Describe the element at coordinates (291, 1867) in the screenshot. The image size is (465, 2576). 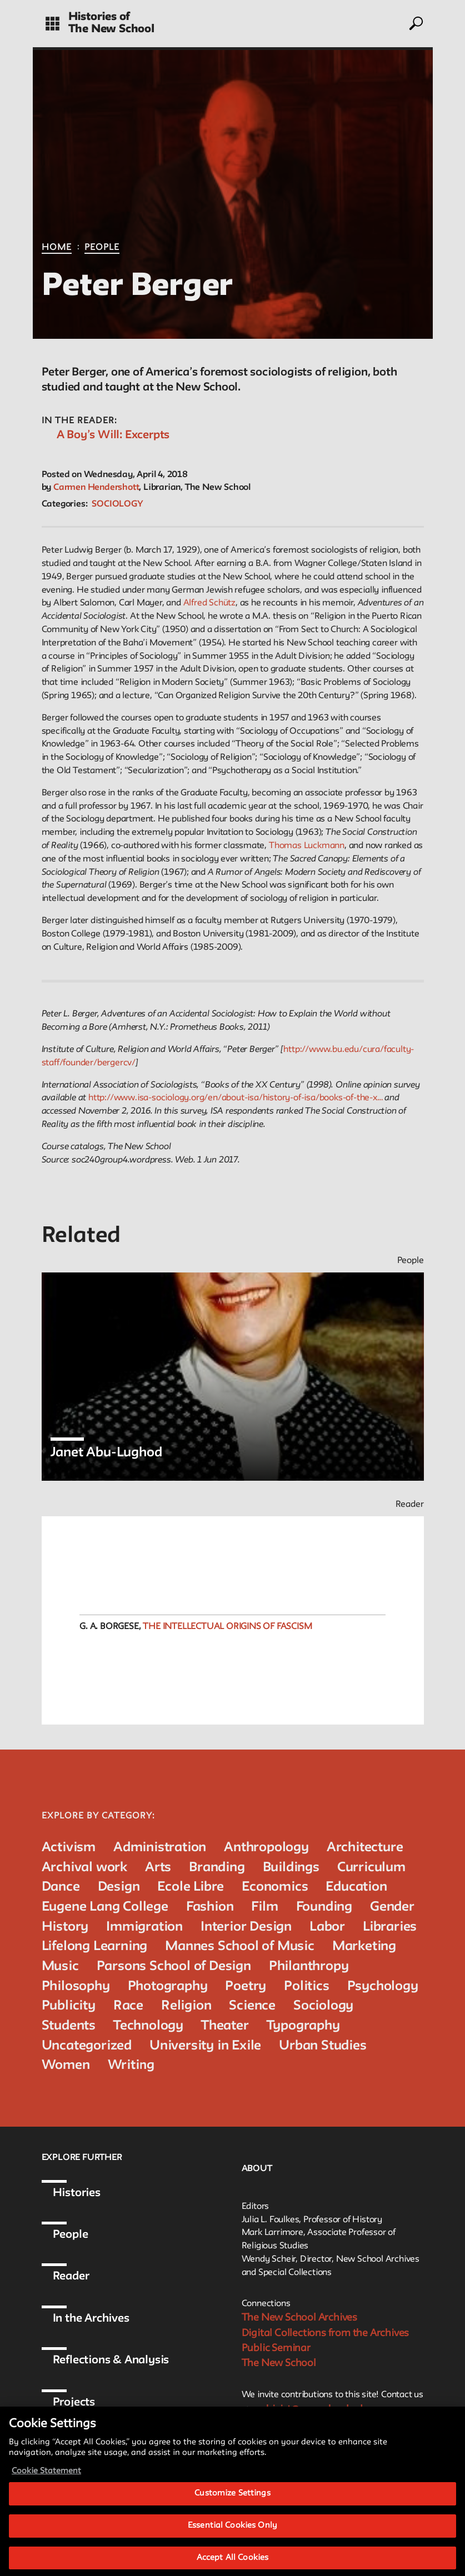
I see `Buildings` at that location.